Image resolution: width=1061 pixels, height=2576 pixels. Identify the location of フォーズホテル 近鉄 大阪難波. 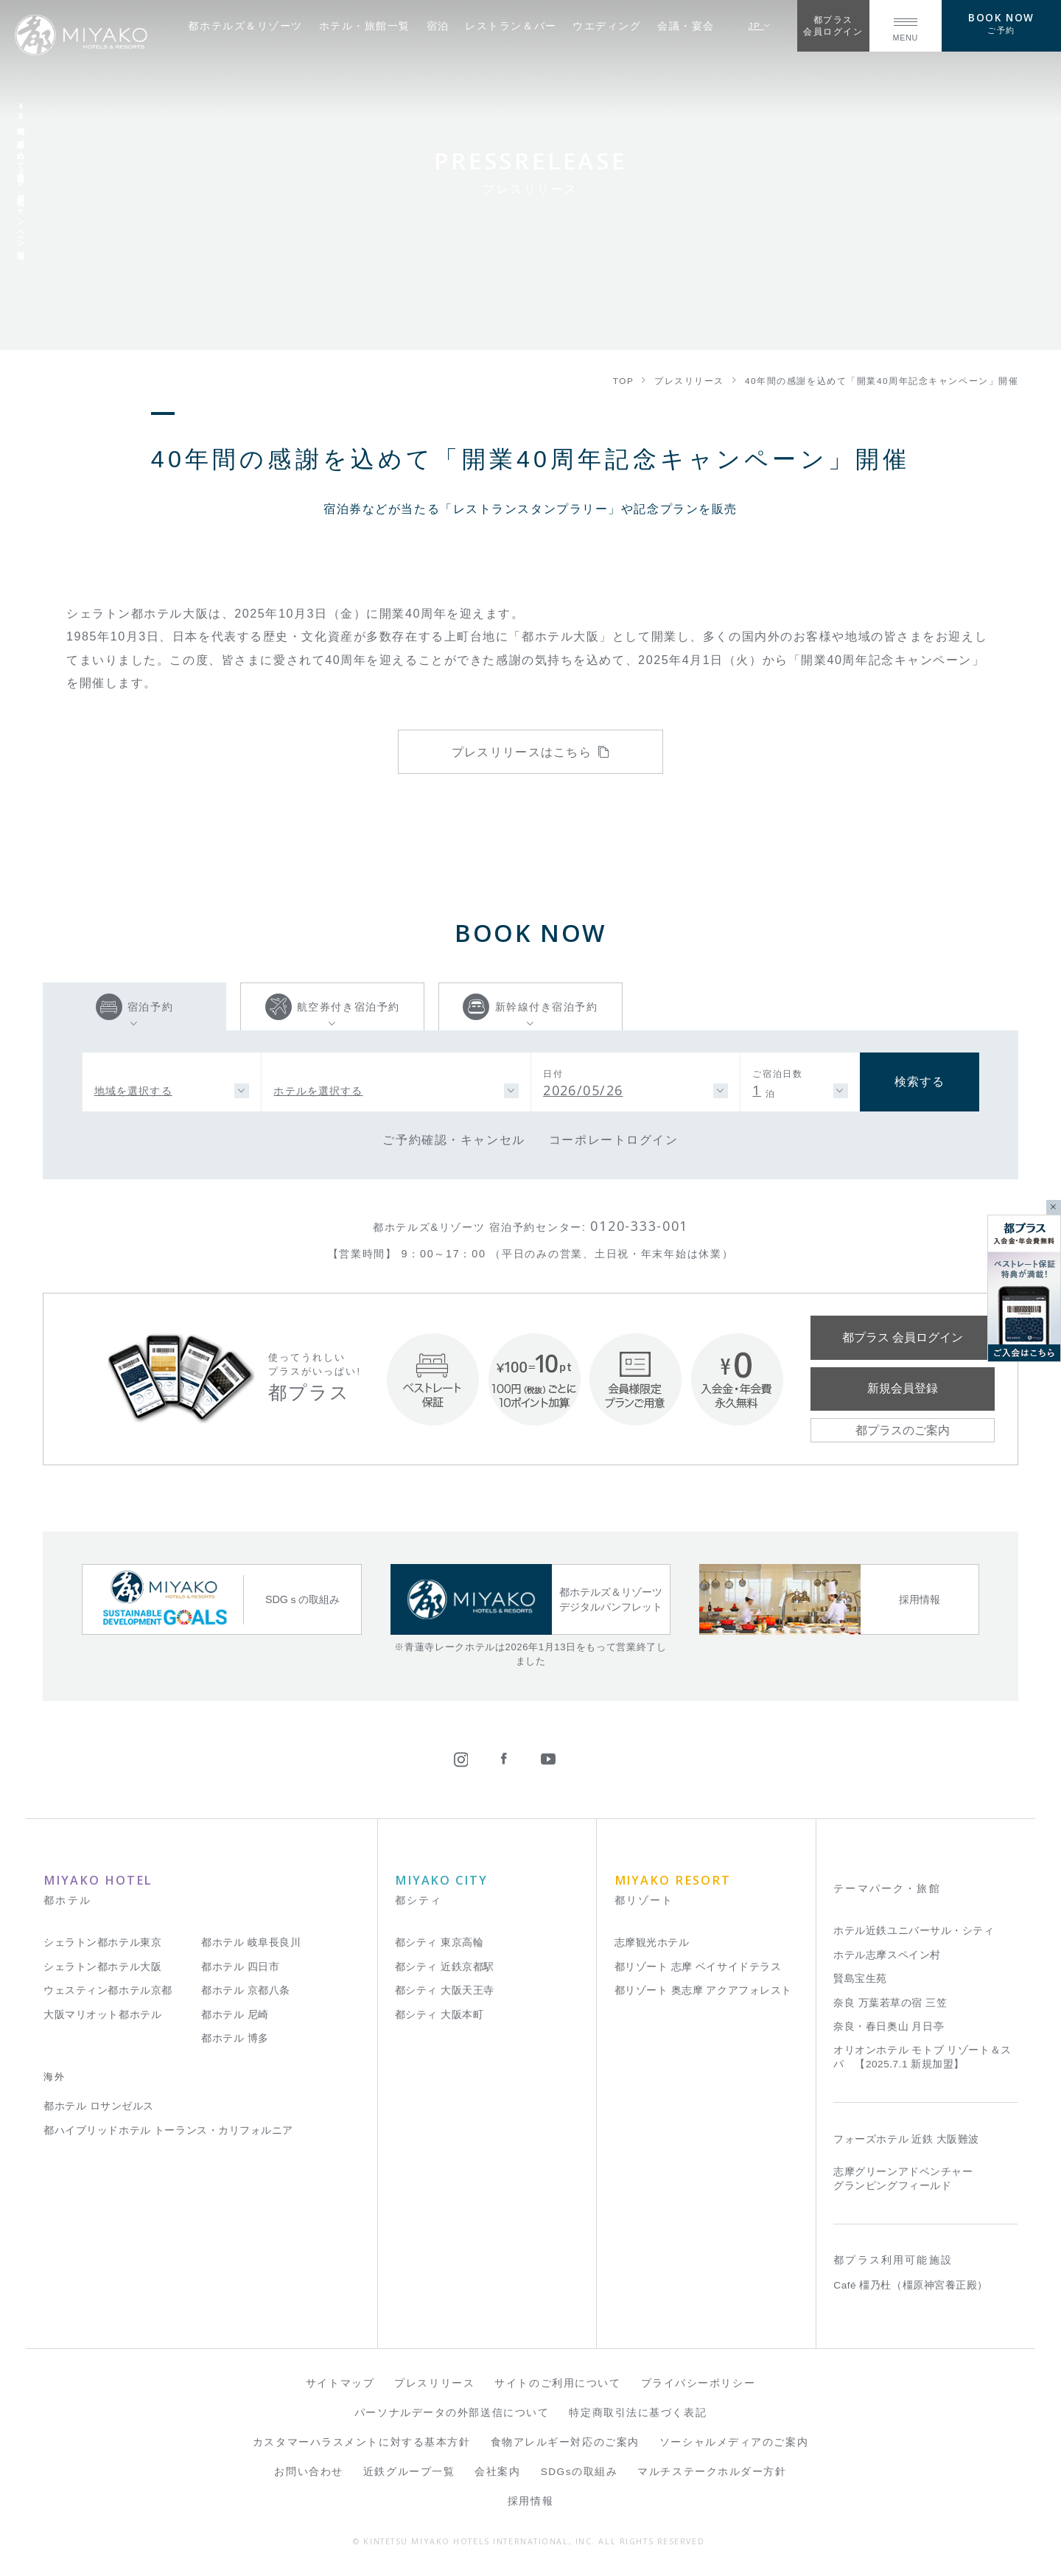
(906, 2139).